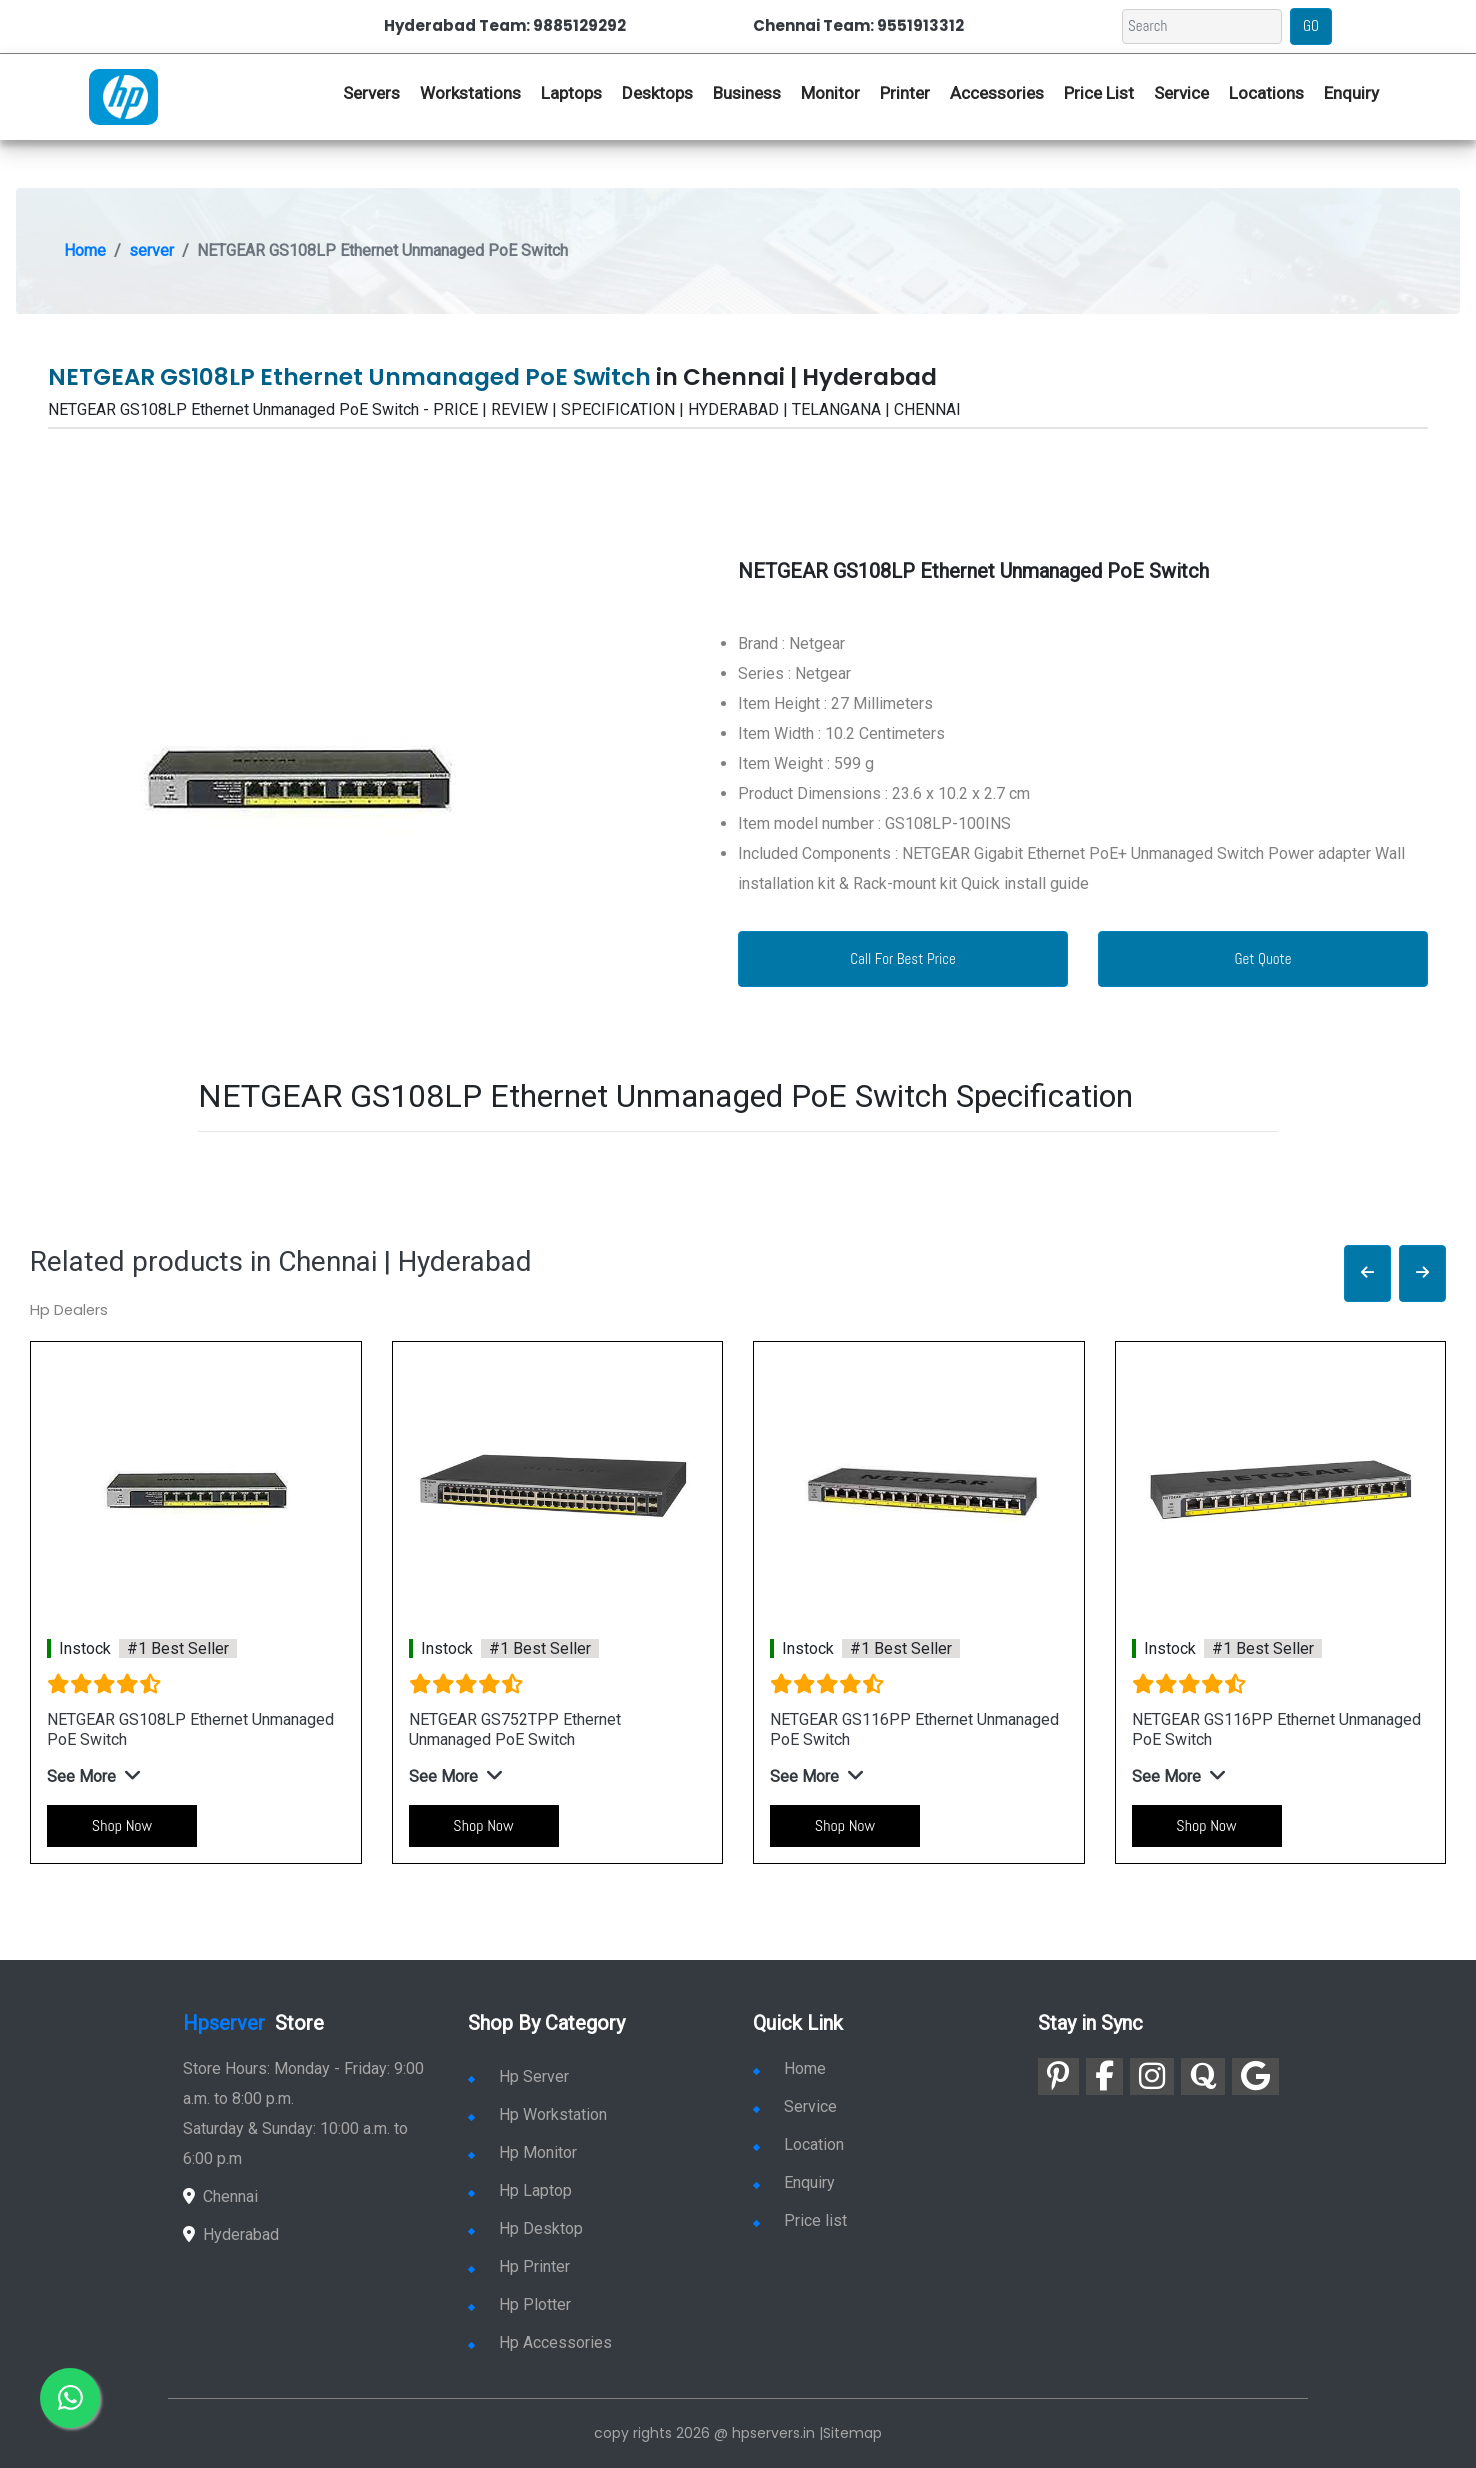  Describe the element at coordinates (1262, 958) in the screenshot. I see `Get Quote [link for enquiry page]` at that location.